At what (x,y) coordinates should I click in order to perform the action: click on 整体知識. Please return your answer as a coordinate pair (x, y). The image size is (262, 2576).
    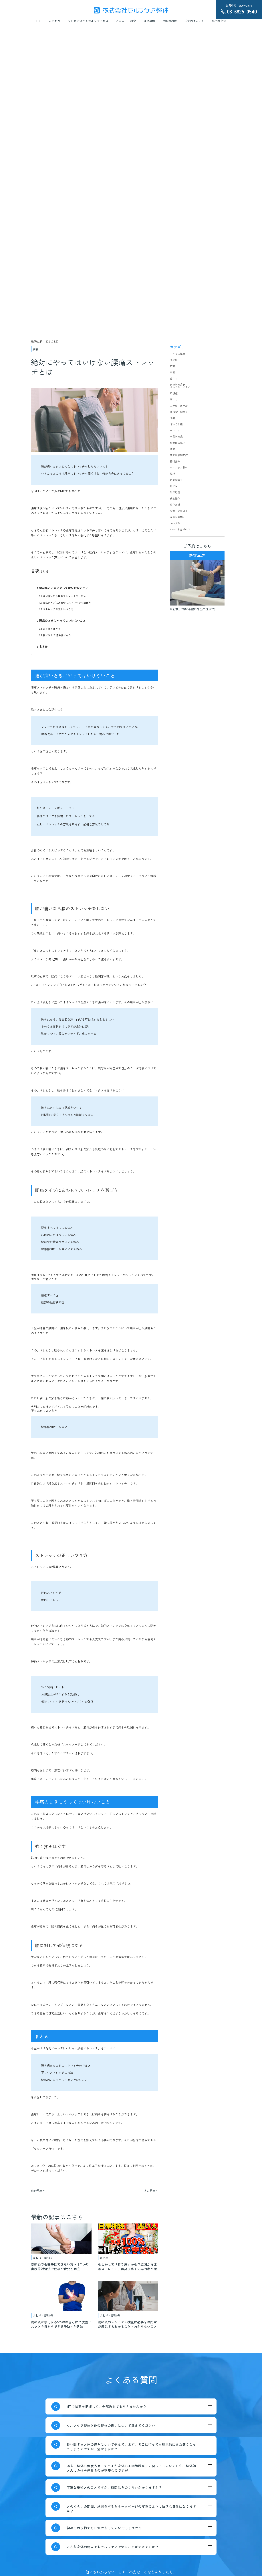
    Looking at the image, I should click on (175, 504).